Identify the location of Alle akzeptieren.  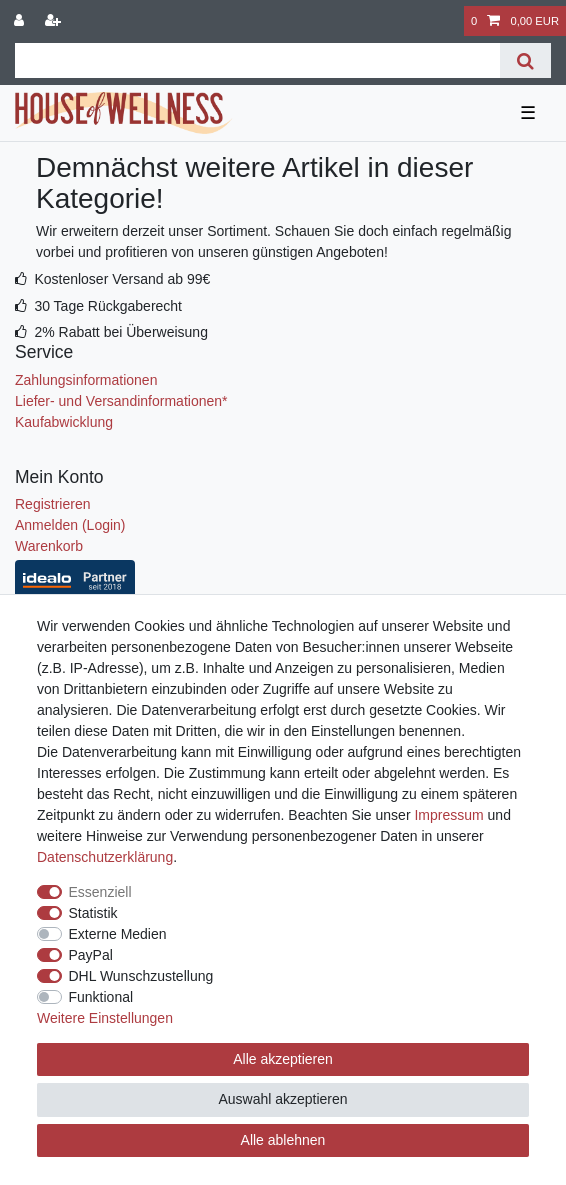
(283, 1059).